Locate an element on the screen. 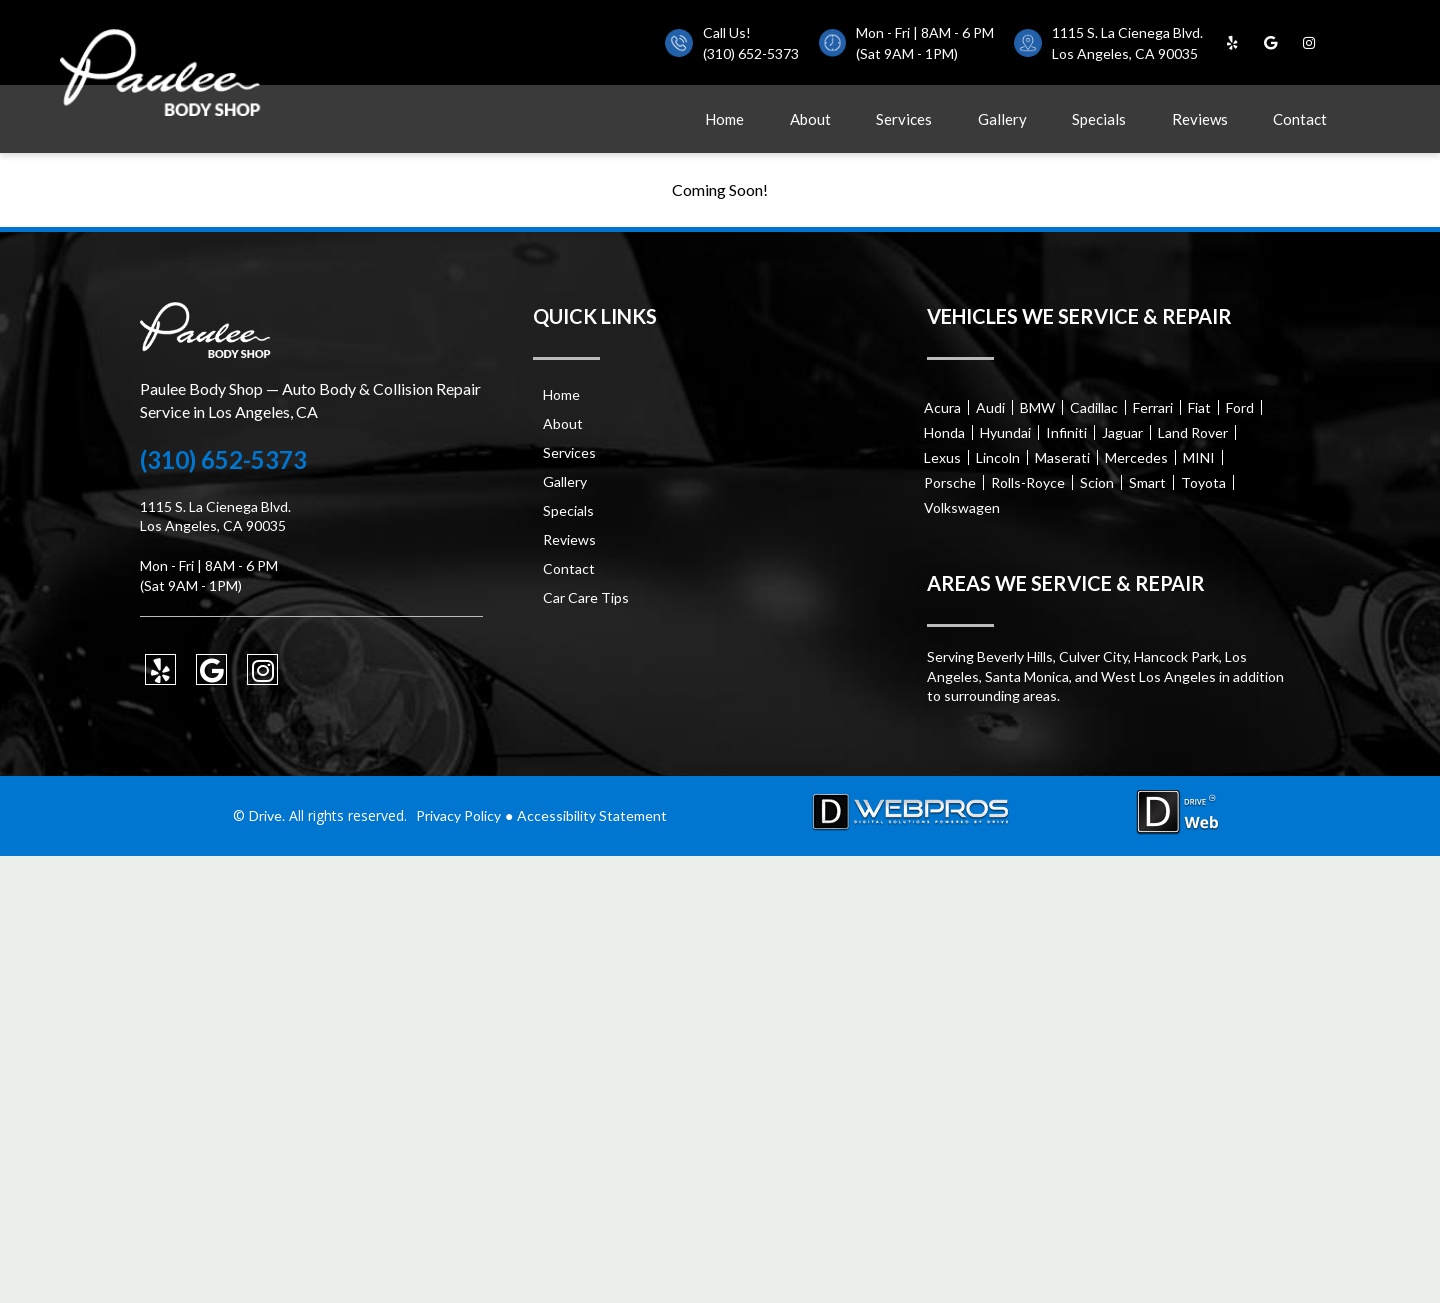 The height and width of the screenshot is (1303, 1440). Lexus is located at coordinates (942, 457).